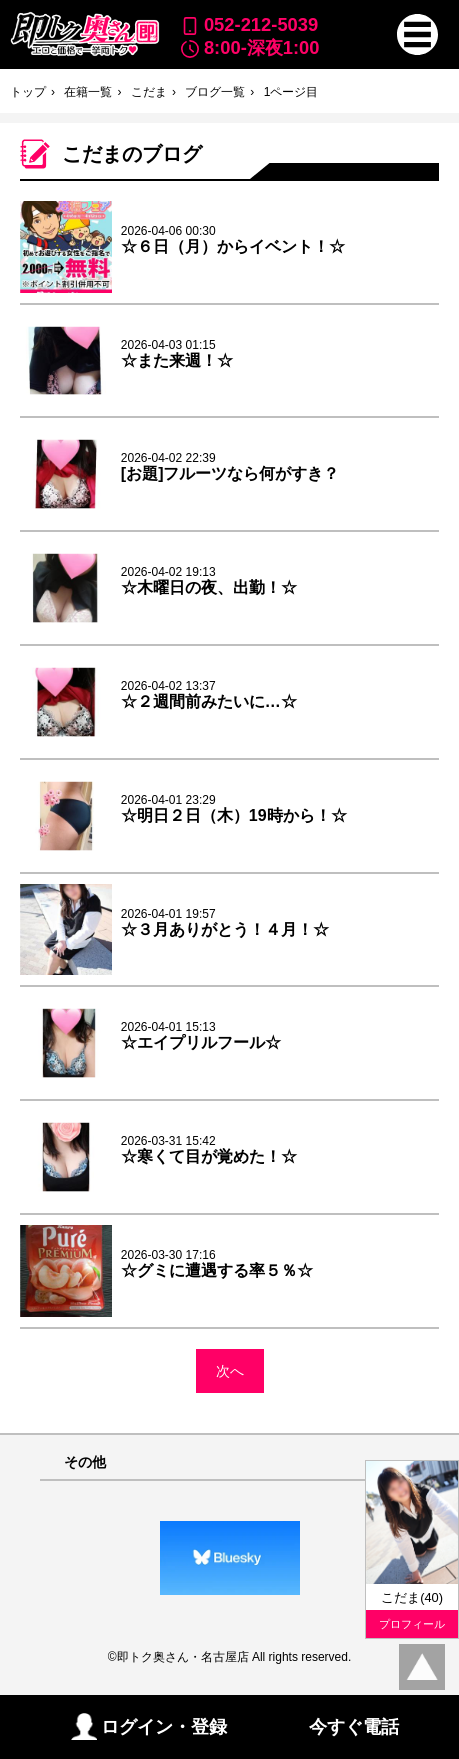 This screenshot has width=459, height=1759. What do you see at coordinates (215, 92) in the screenshot?
I see `ブログ一覧` at bounding box center [215, 92].